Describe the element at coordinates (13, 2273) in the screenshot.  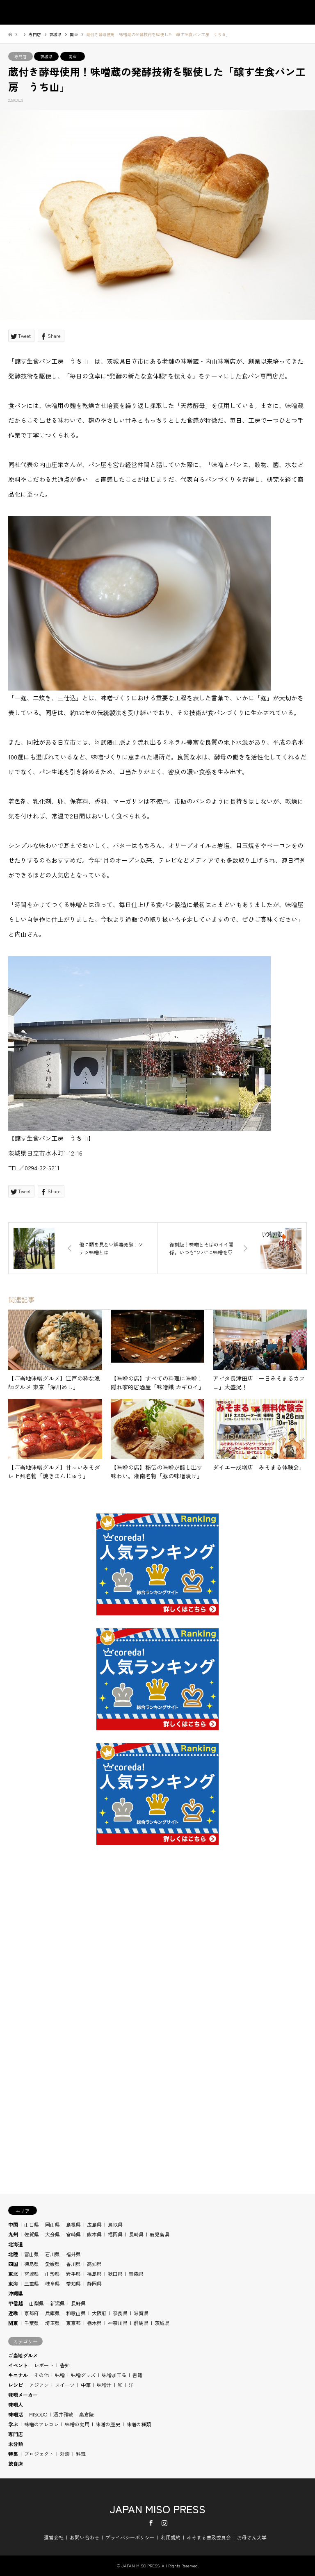
I see `東北` at that location.